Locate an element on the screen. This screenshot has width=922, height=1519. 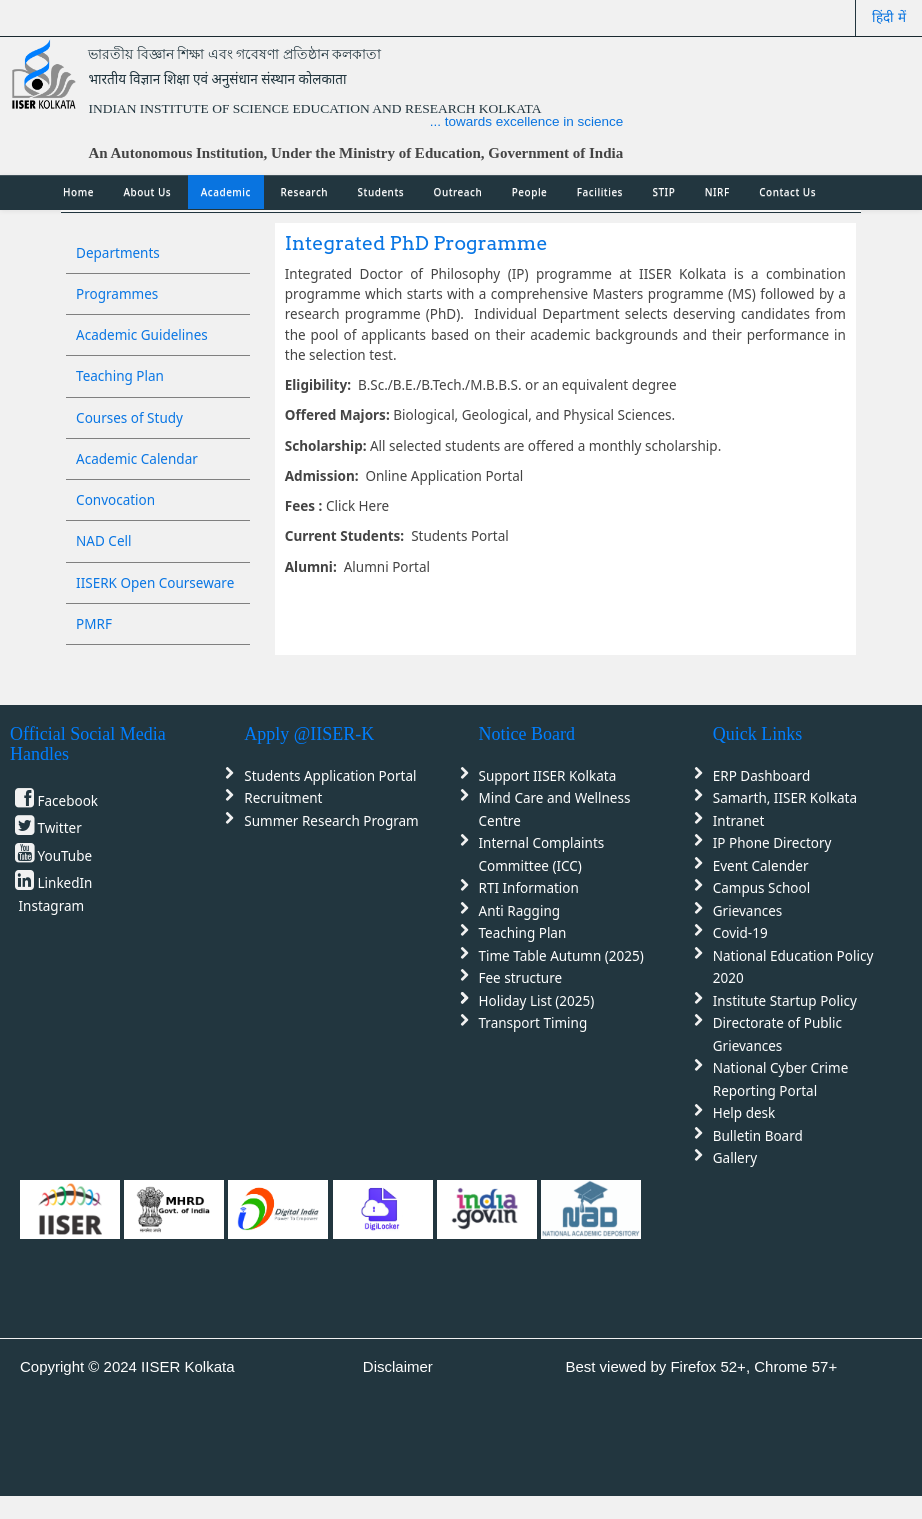
Students Portal is located at coordinates (460, 536).